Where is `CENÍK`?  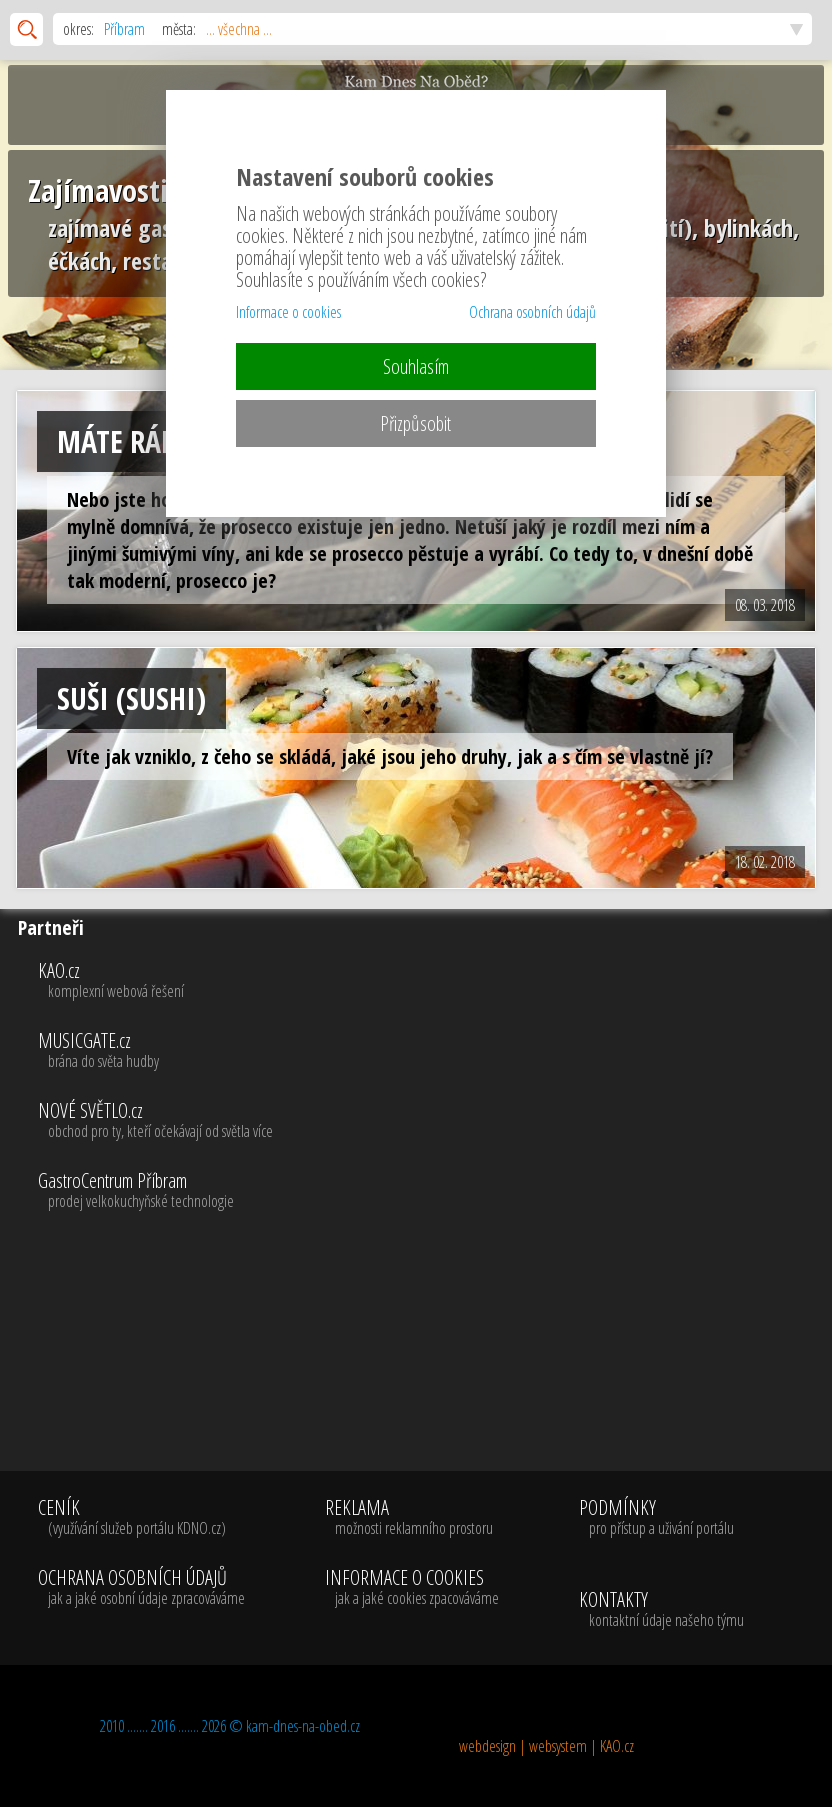
CENÍK is located at coordinates (141, 1518).